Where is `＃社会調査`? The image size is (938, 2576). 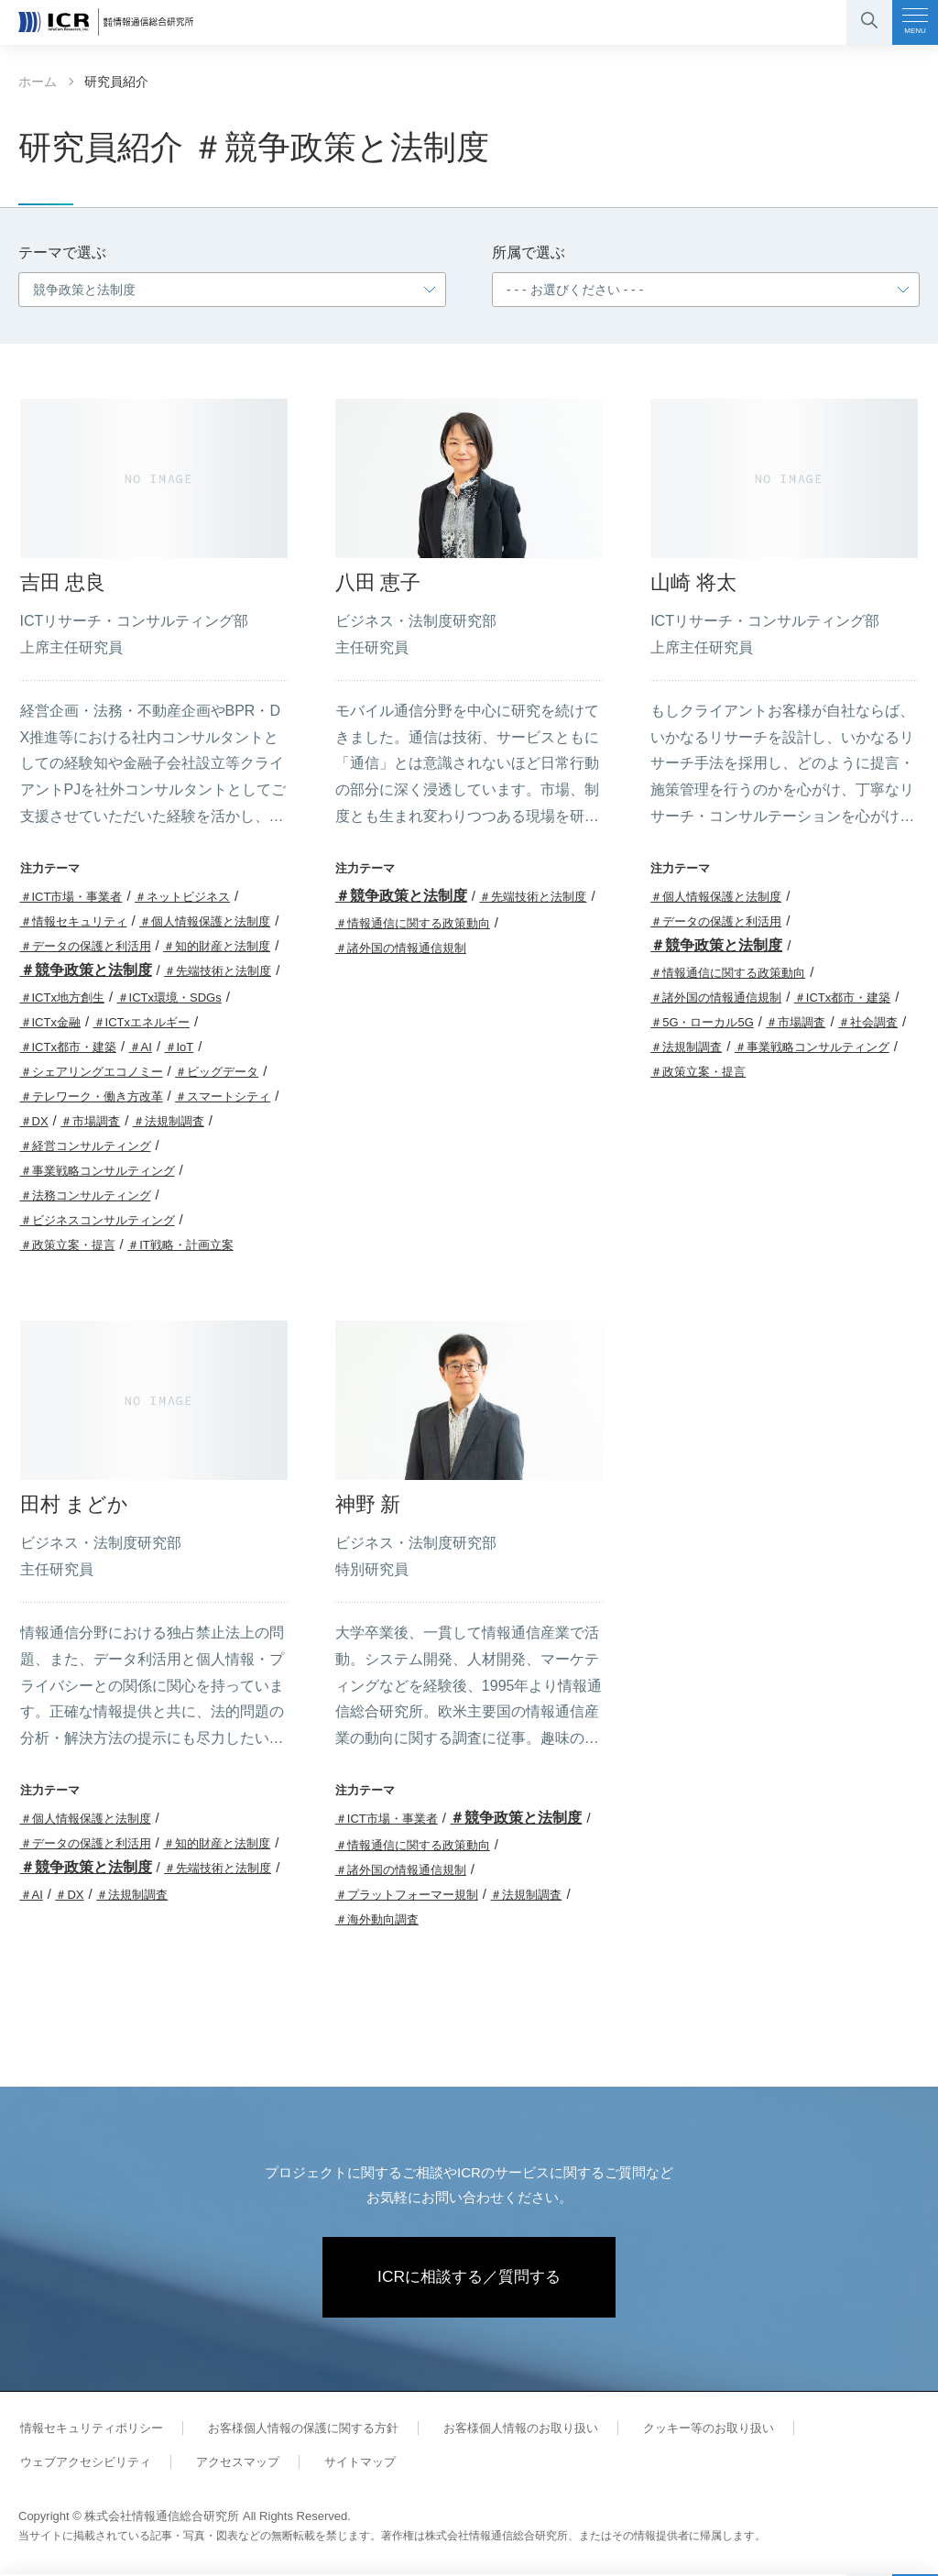
＃社会調査 is located at coordinates (868, 1022).